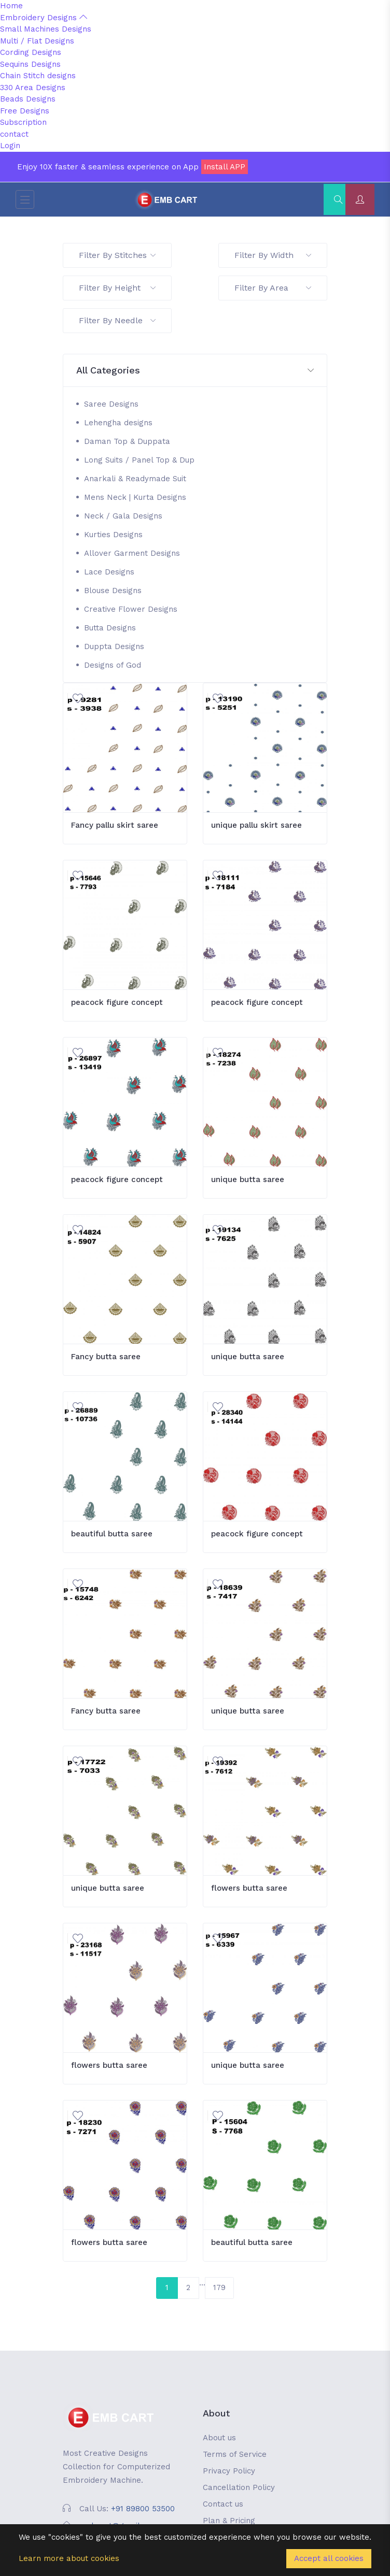 The image size is (390, 2576). What do you see at coordinates (229, 2520) in the screenshot?
I see `Plan & Pricing` at bounding box center [229, 2520].